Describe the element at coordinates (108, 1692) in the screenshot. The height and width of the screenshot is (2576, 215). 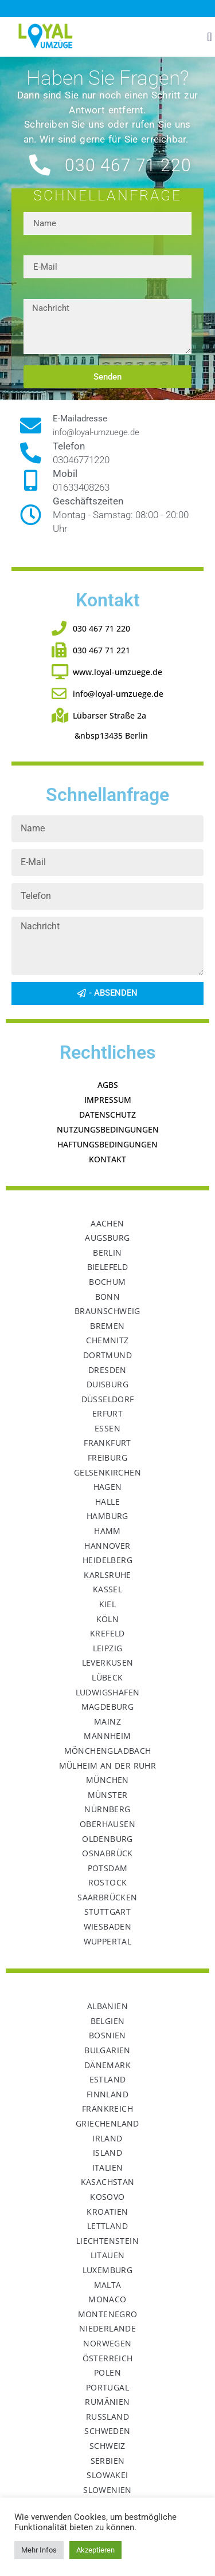
I see `Ludwigshafen` at that location.